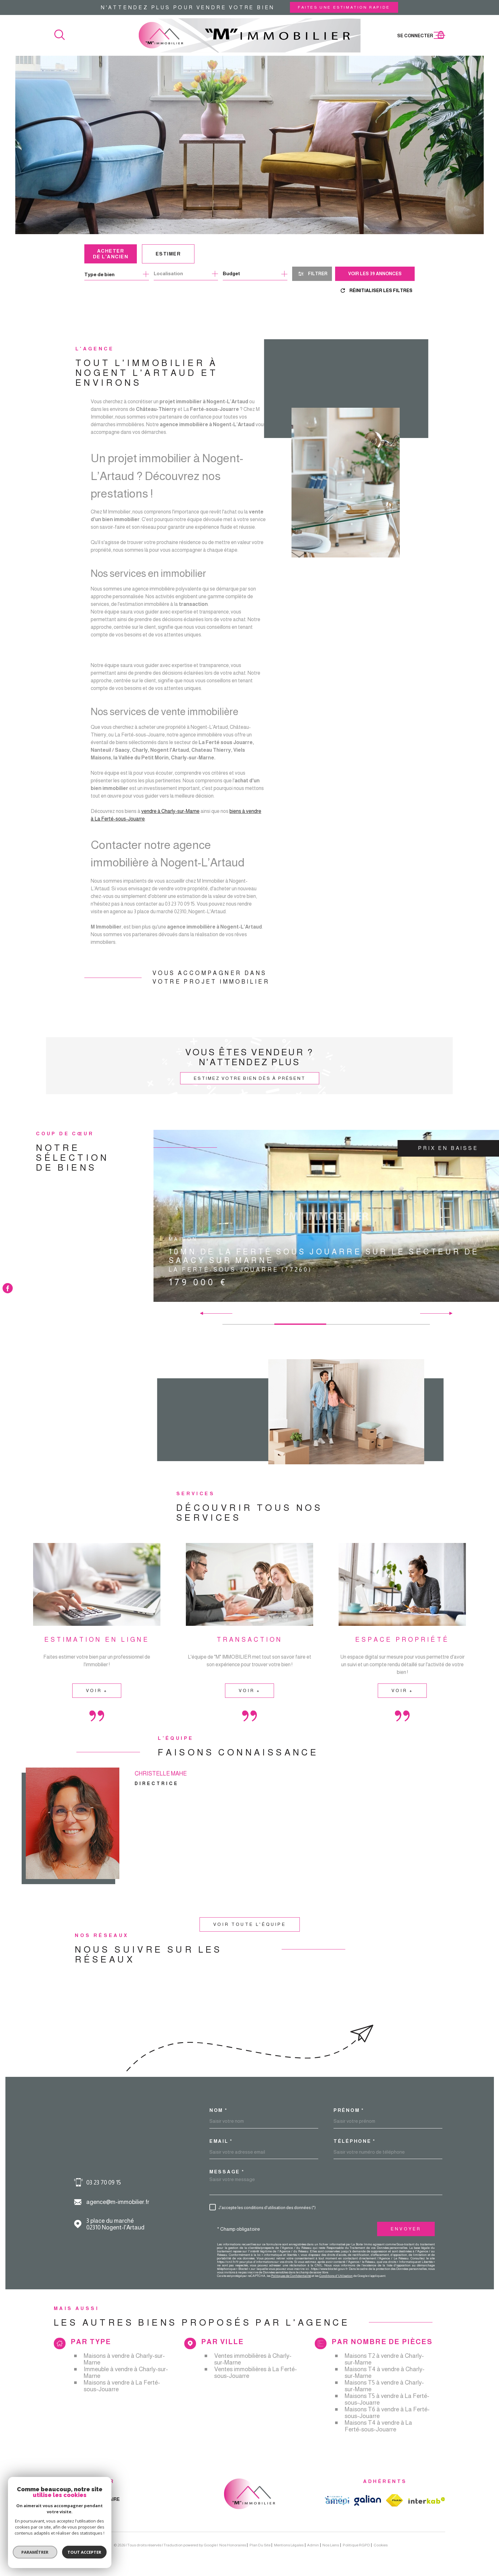 Image resolution: width=499 pixels, height=2576 pixels. What do you see at coordinates (122, 2386) in the screenshot?
I see `Maisons à vendre à La Ferté-sous-Jouarre` at bounding box center [122, 2386].